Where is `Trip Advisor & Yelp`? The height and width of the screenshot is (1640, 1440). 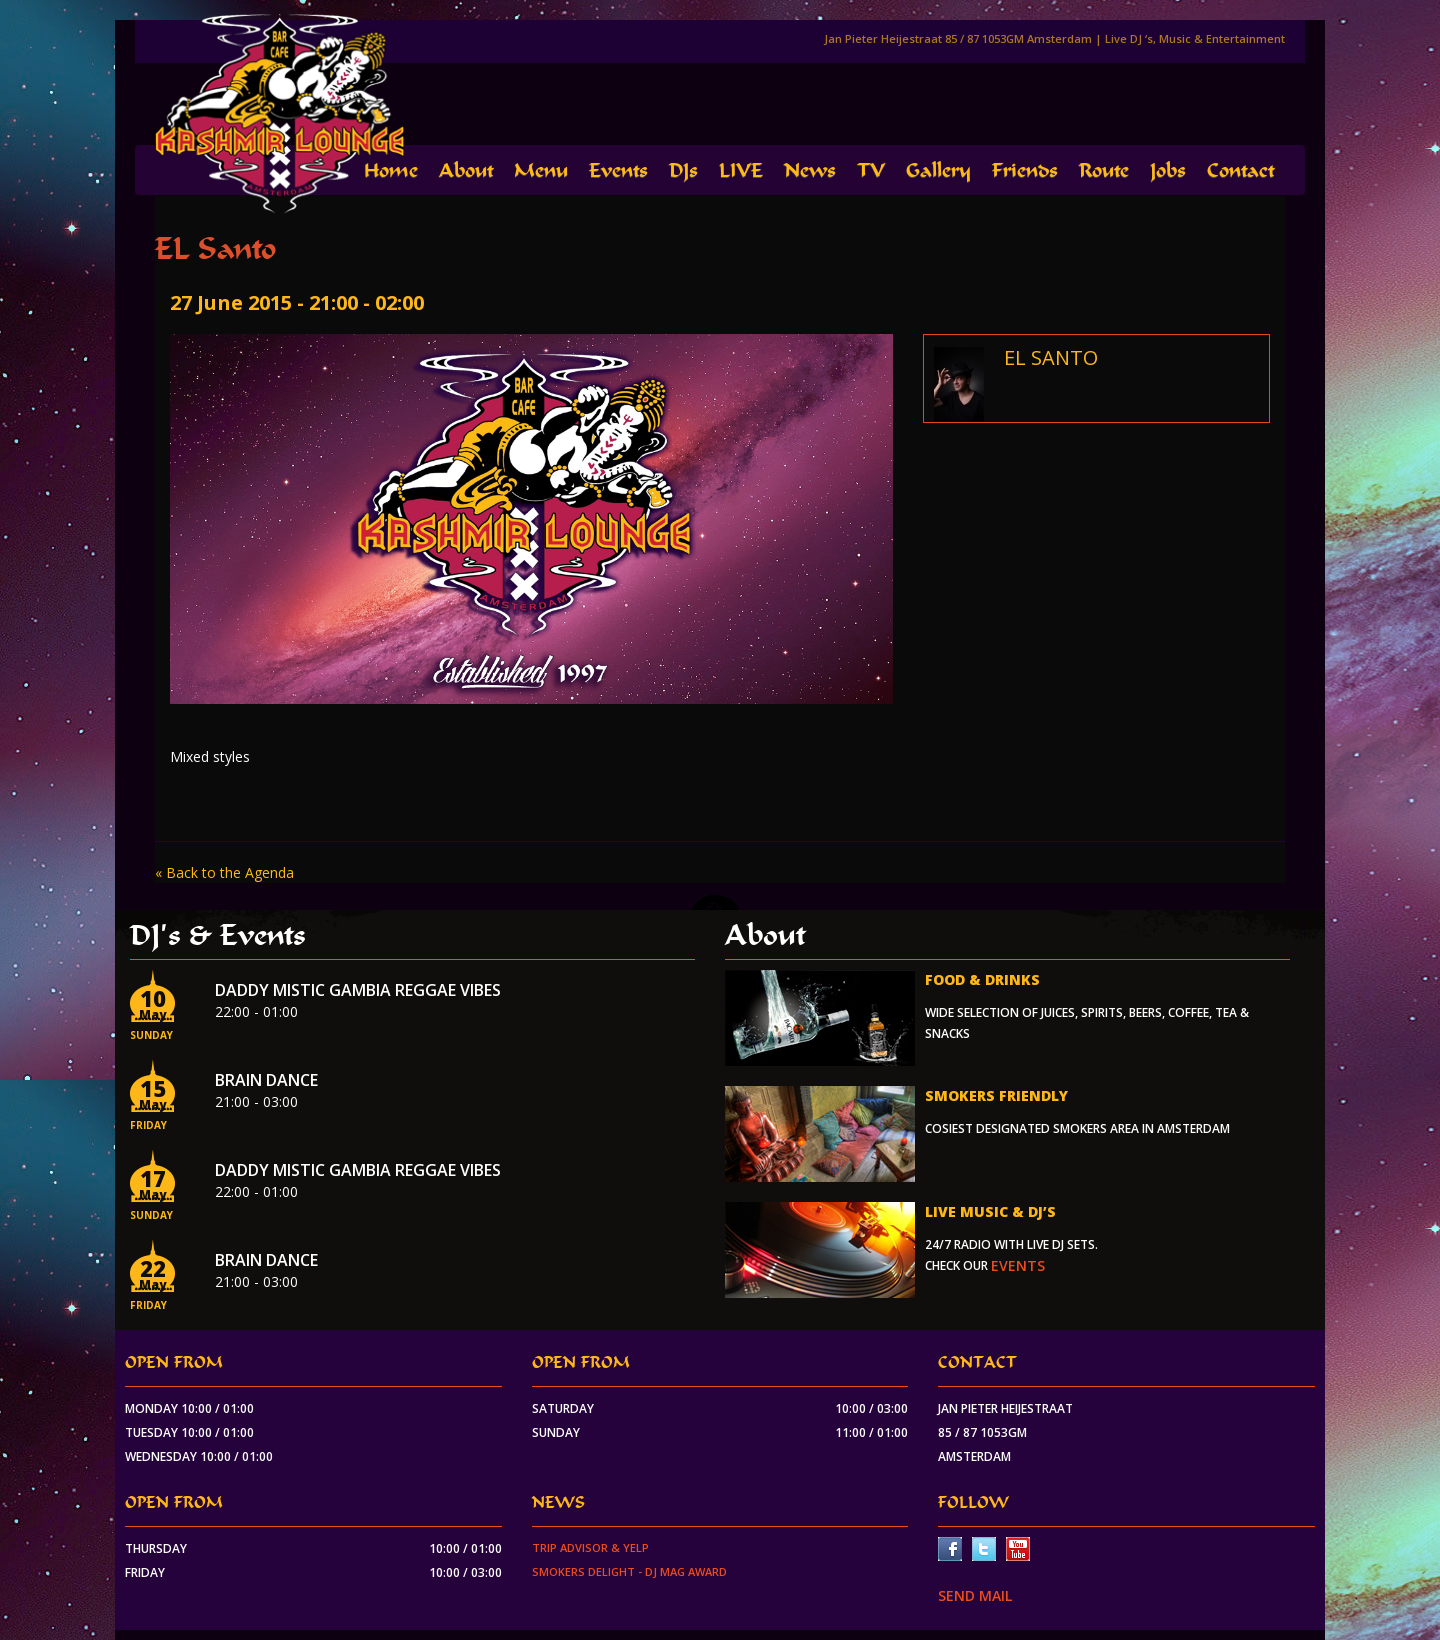 Trip Advisor & Yelp is located at coordinates (590, 1547).